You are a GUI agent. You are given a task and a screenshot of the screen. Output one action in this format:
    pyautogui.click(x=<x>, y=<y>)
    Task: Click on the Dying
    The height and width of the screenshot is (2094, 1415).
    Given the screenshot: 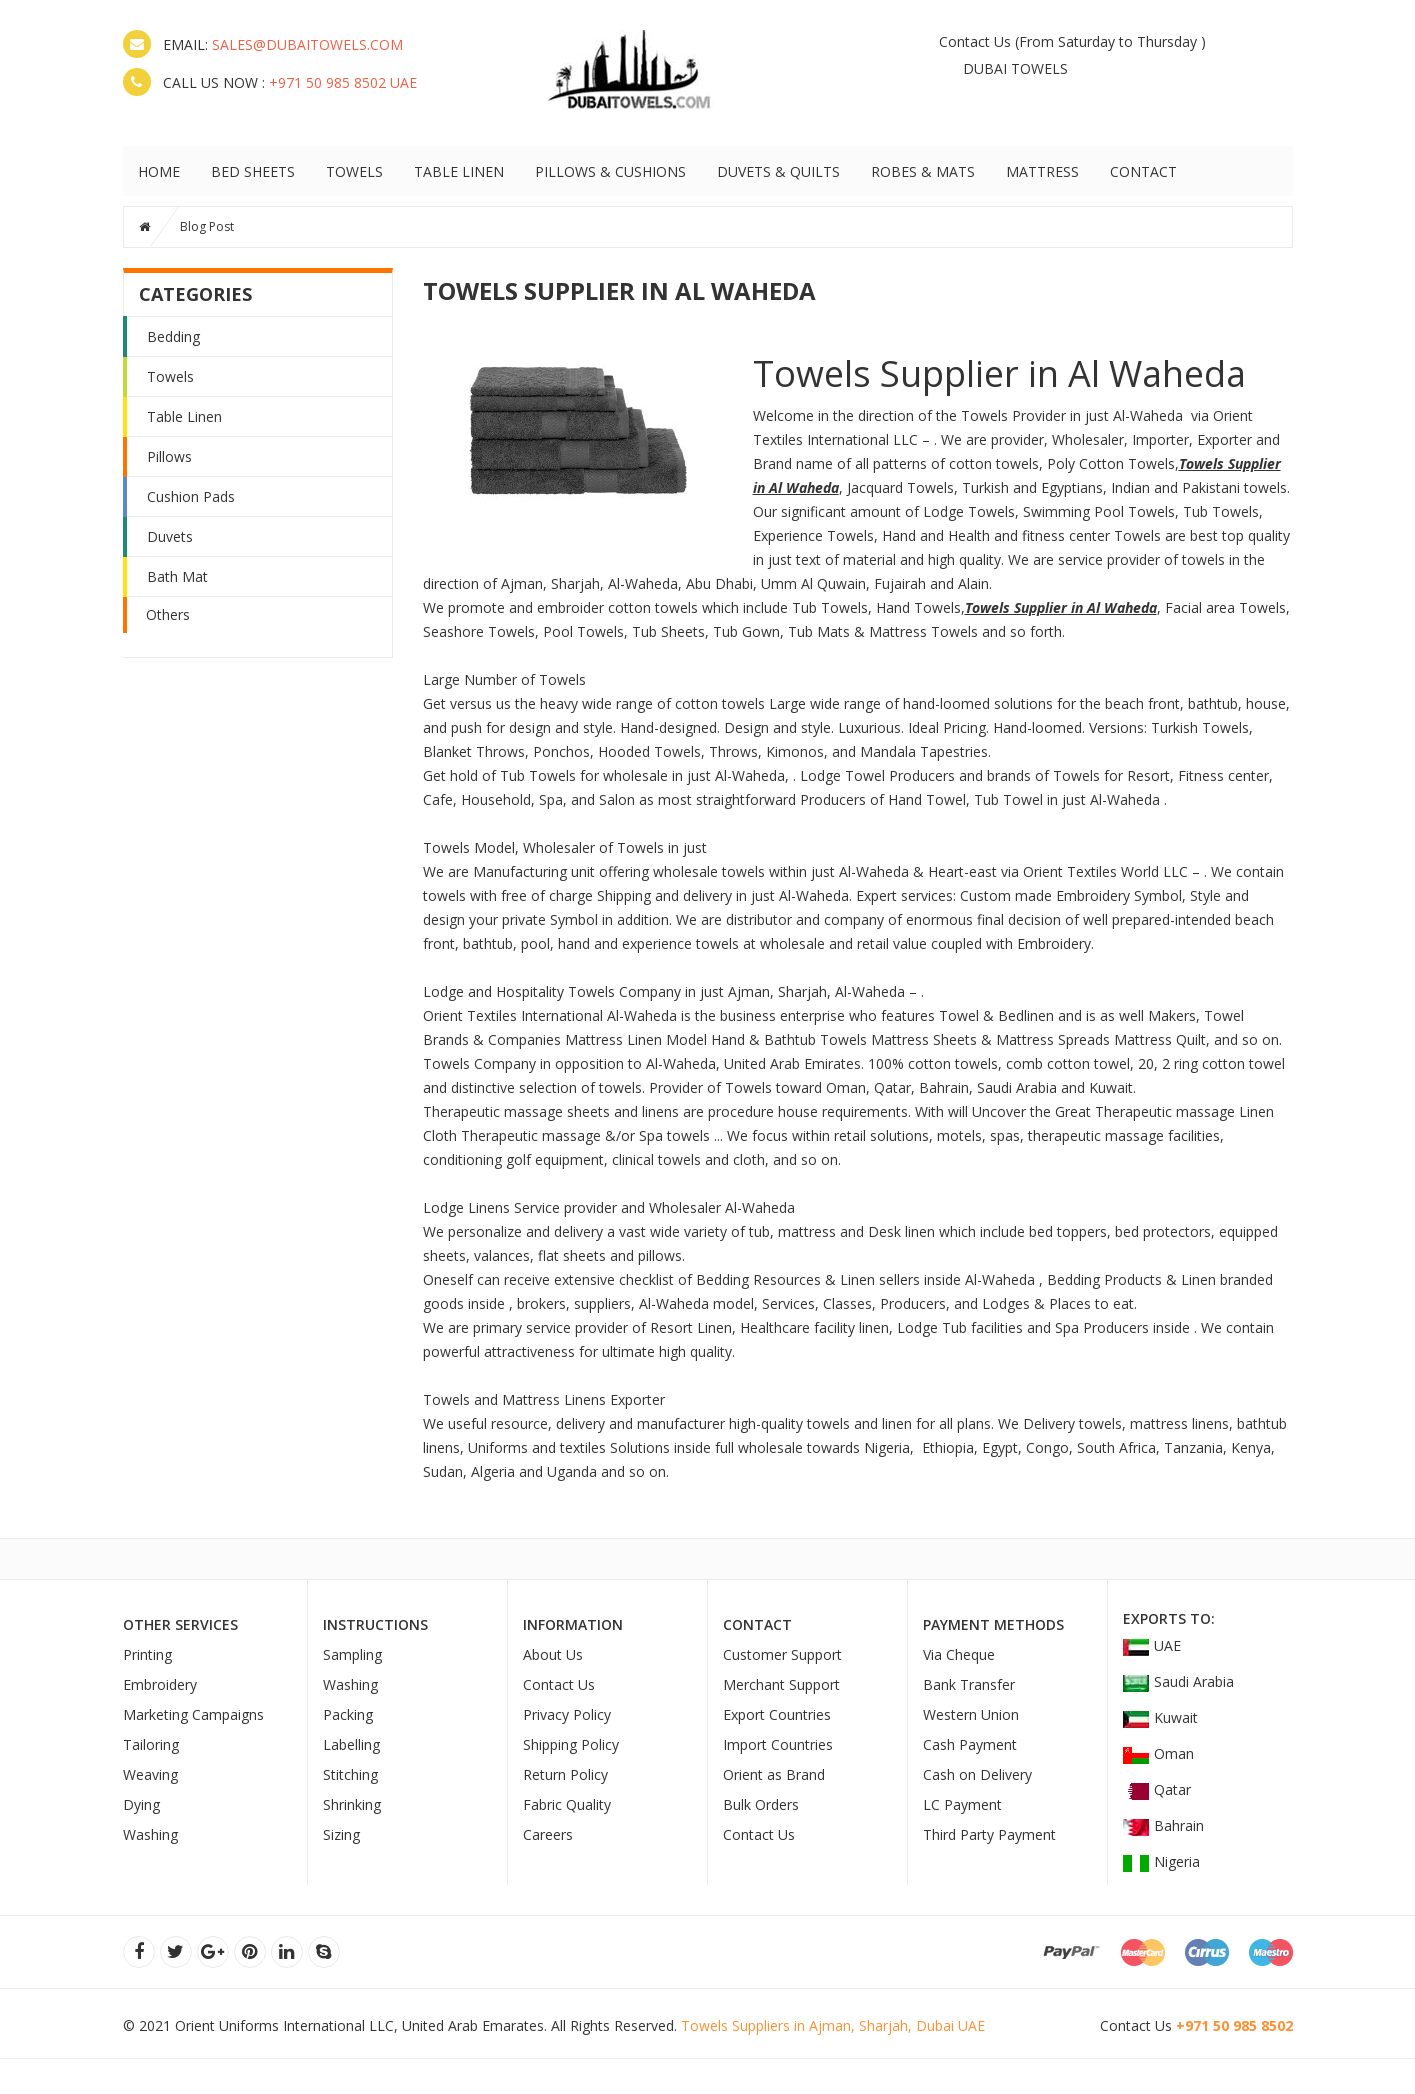 What is the action you would take?
    pyautogui.click(x=141, y=1804)
    